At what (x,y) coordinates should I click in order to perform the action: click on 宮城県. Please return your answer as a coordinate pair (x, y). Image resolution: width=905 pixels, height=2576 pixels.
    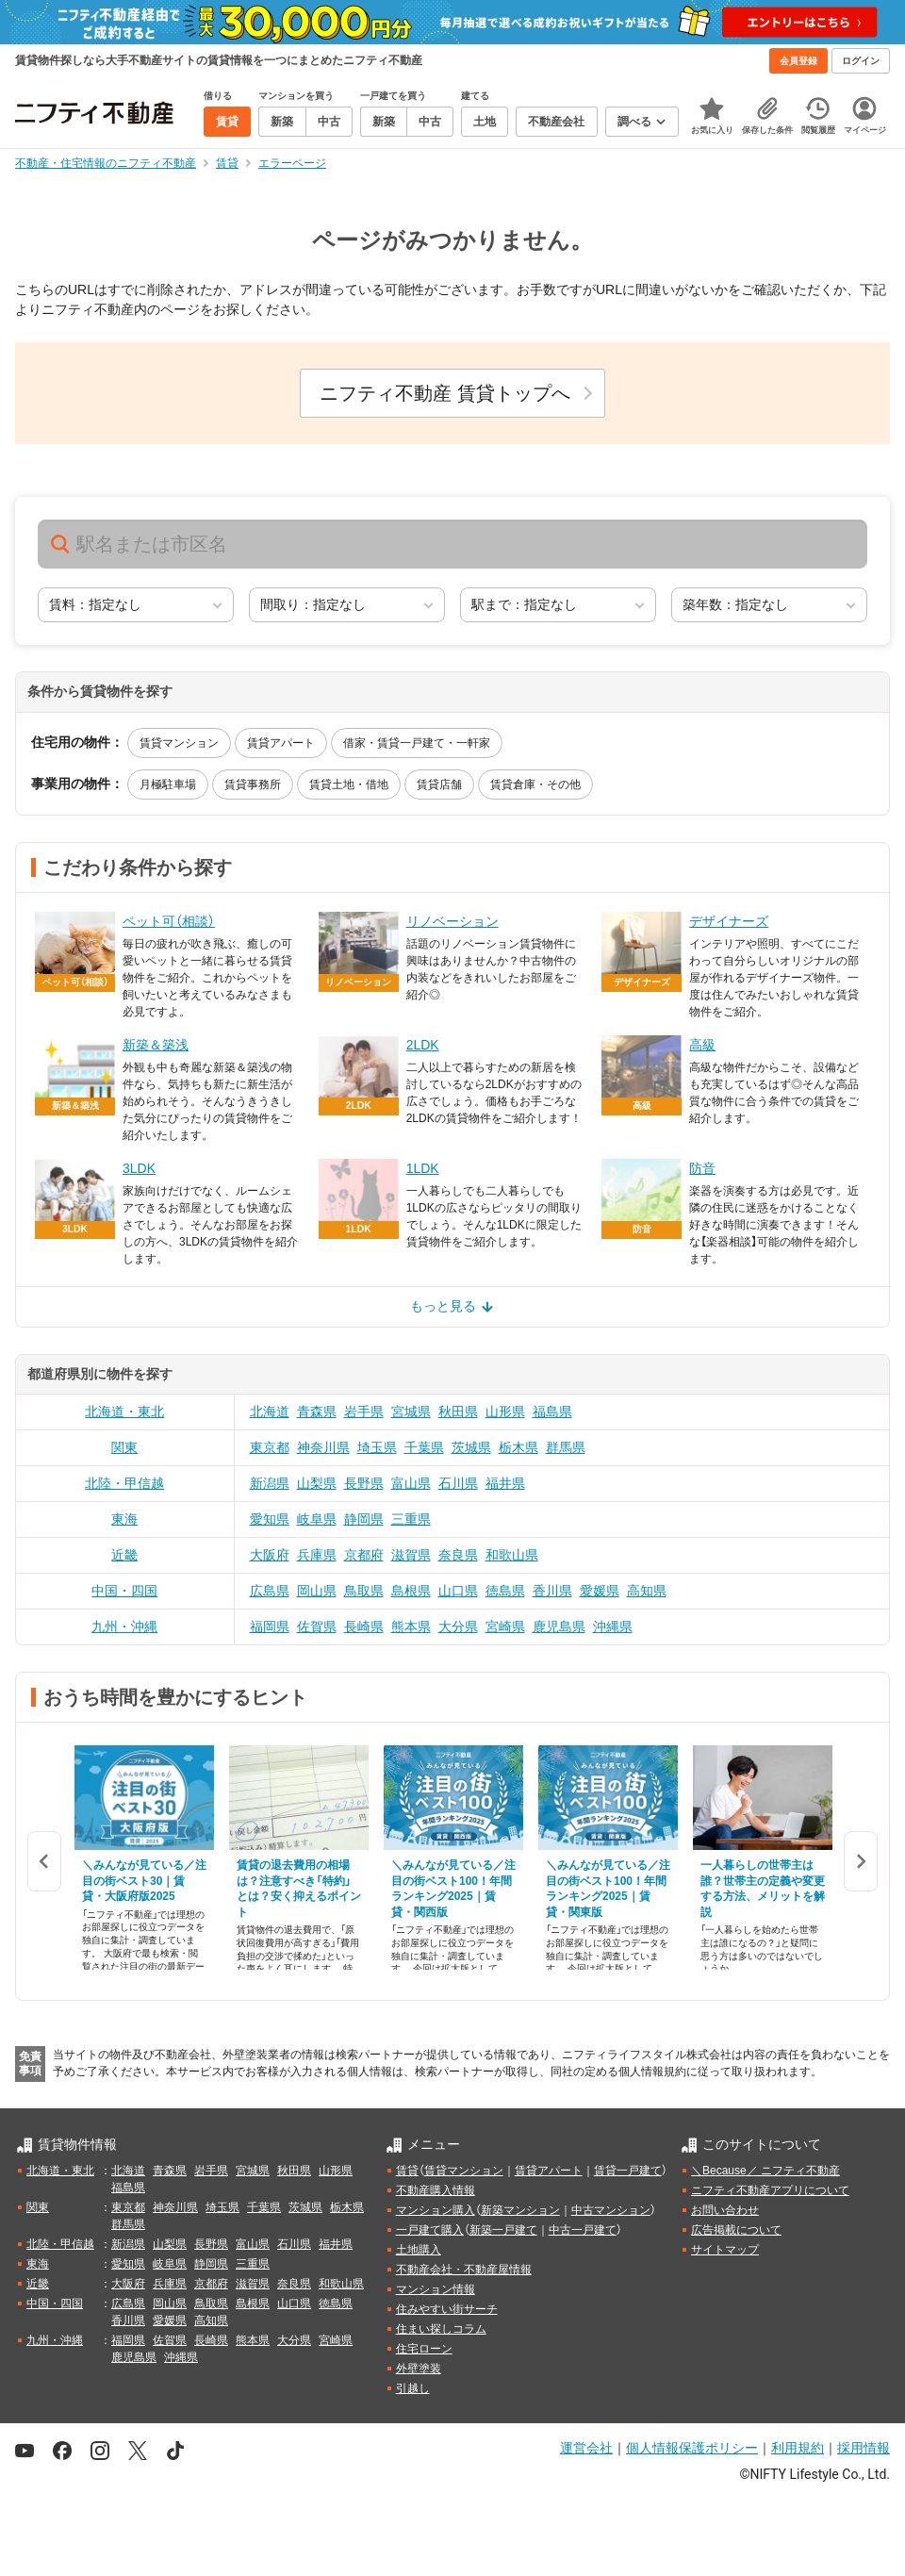
    Looking at the image, I should click on (411, 1411).